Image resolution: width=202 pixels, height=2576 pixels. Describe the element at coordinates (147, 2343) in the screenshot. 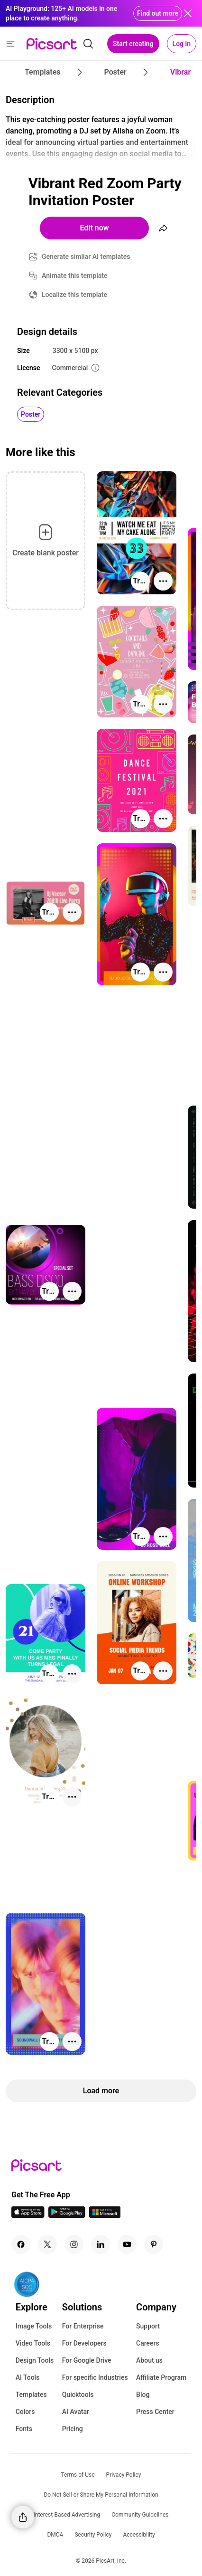

I see `Careers` at that location.